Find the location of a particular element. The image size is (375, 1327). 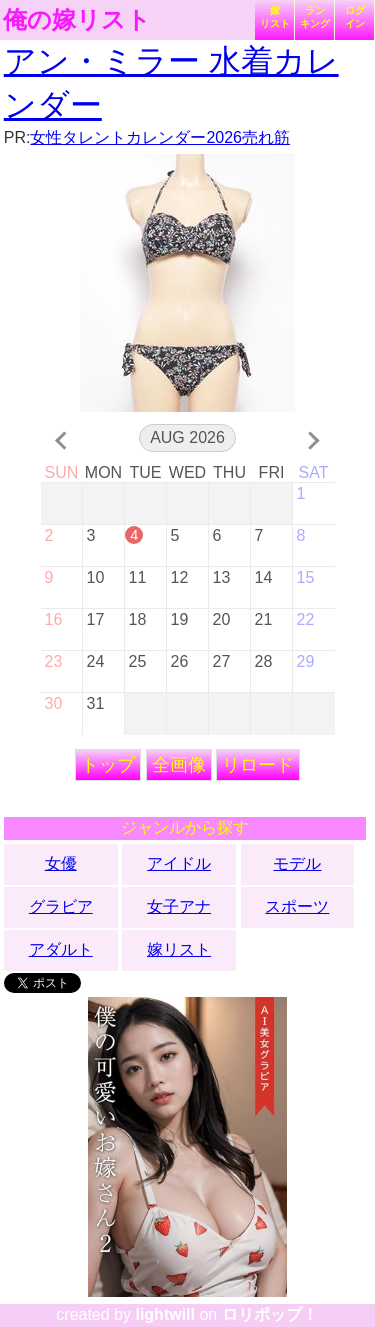

トップ is located at coordinates (108, 765).